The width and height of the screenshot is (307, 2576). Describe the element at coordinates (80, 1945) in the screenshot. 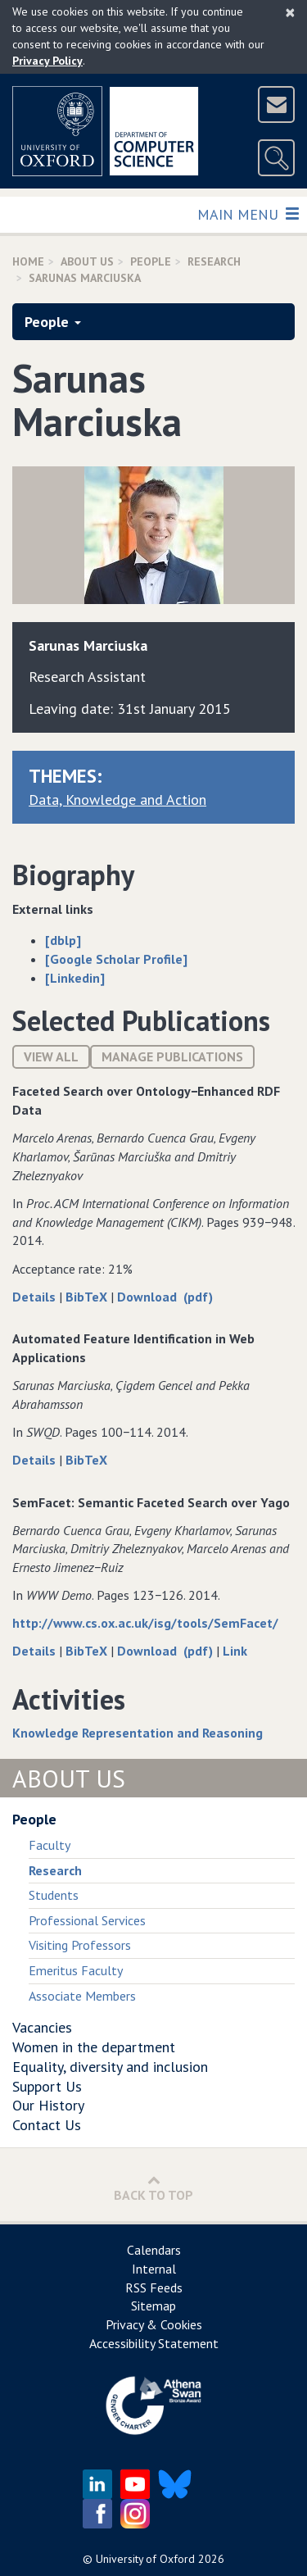

I see `Visiting Professors` at that location.